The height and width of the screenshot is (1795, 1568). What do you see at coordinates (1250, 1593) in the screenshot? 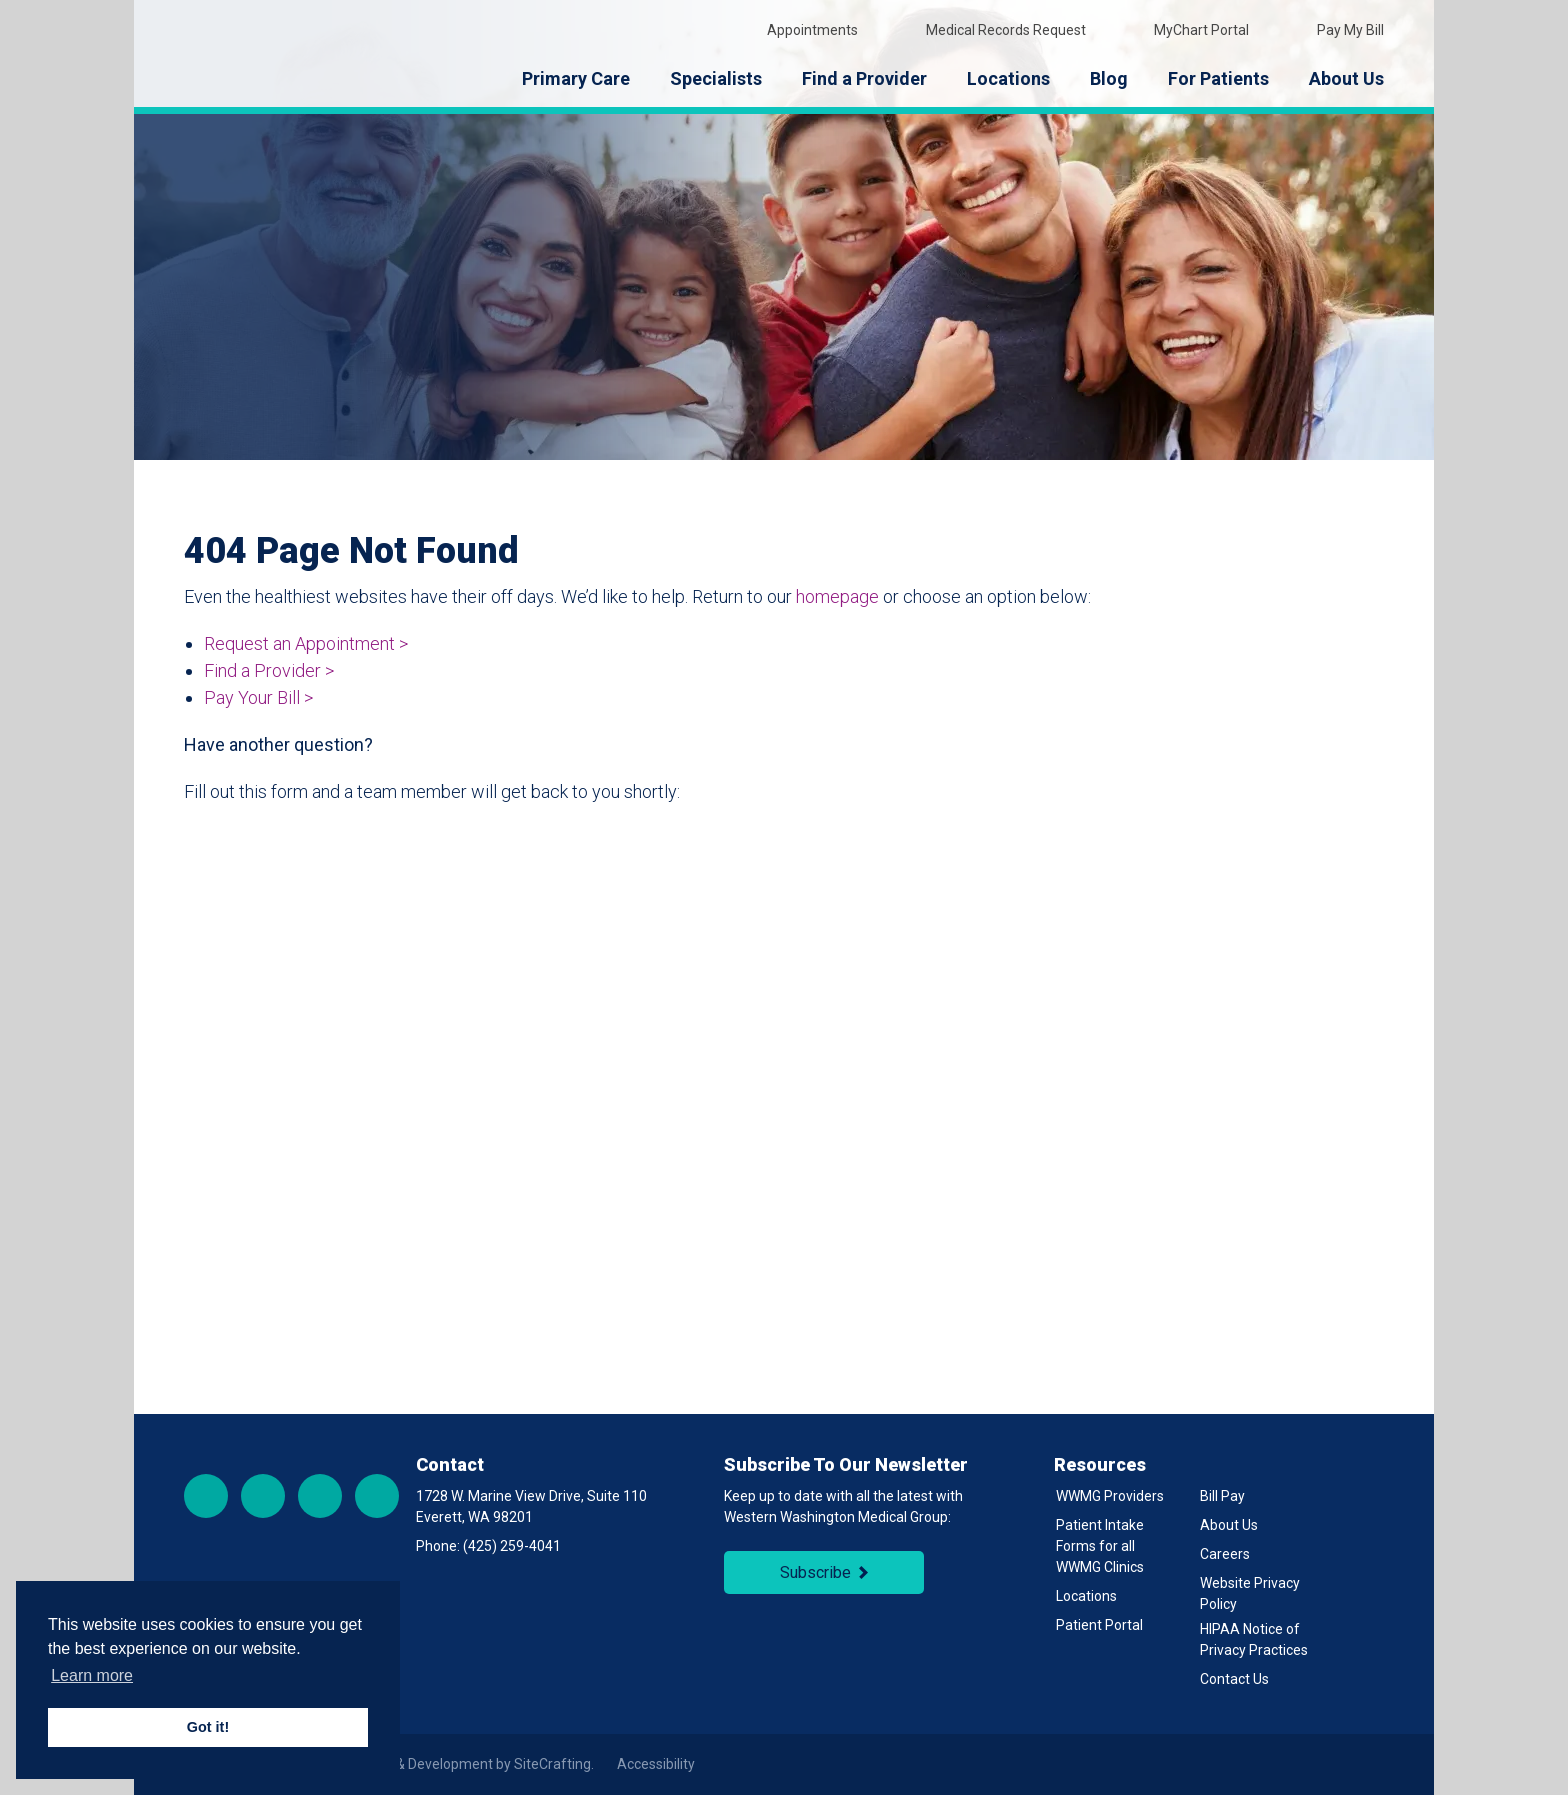
I see `Website Privacy Policy` at bounding box center [1250, 1593].